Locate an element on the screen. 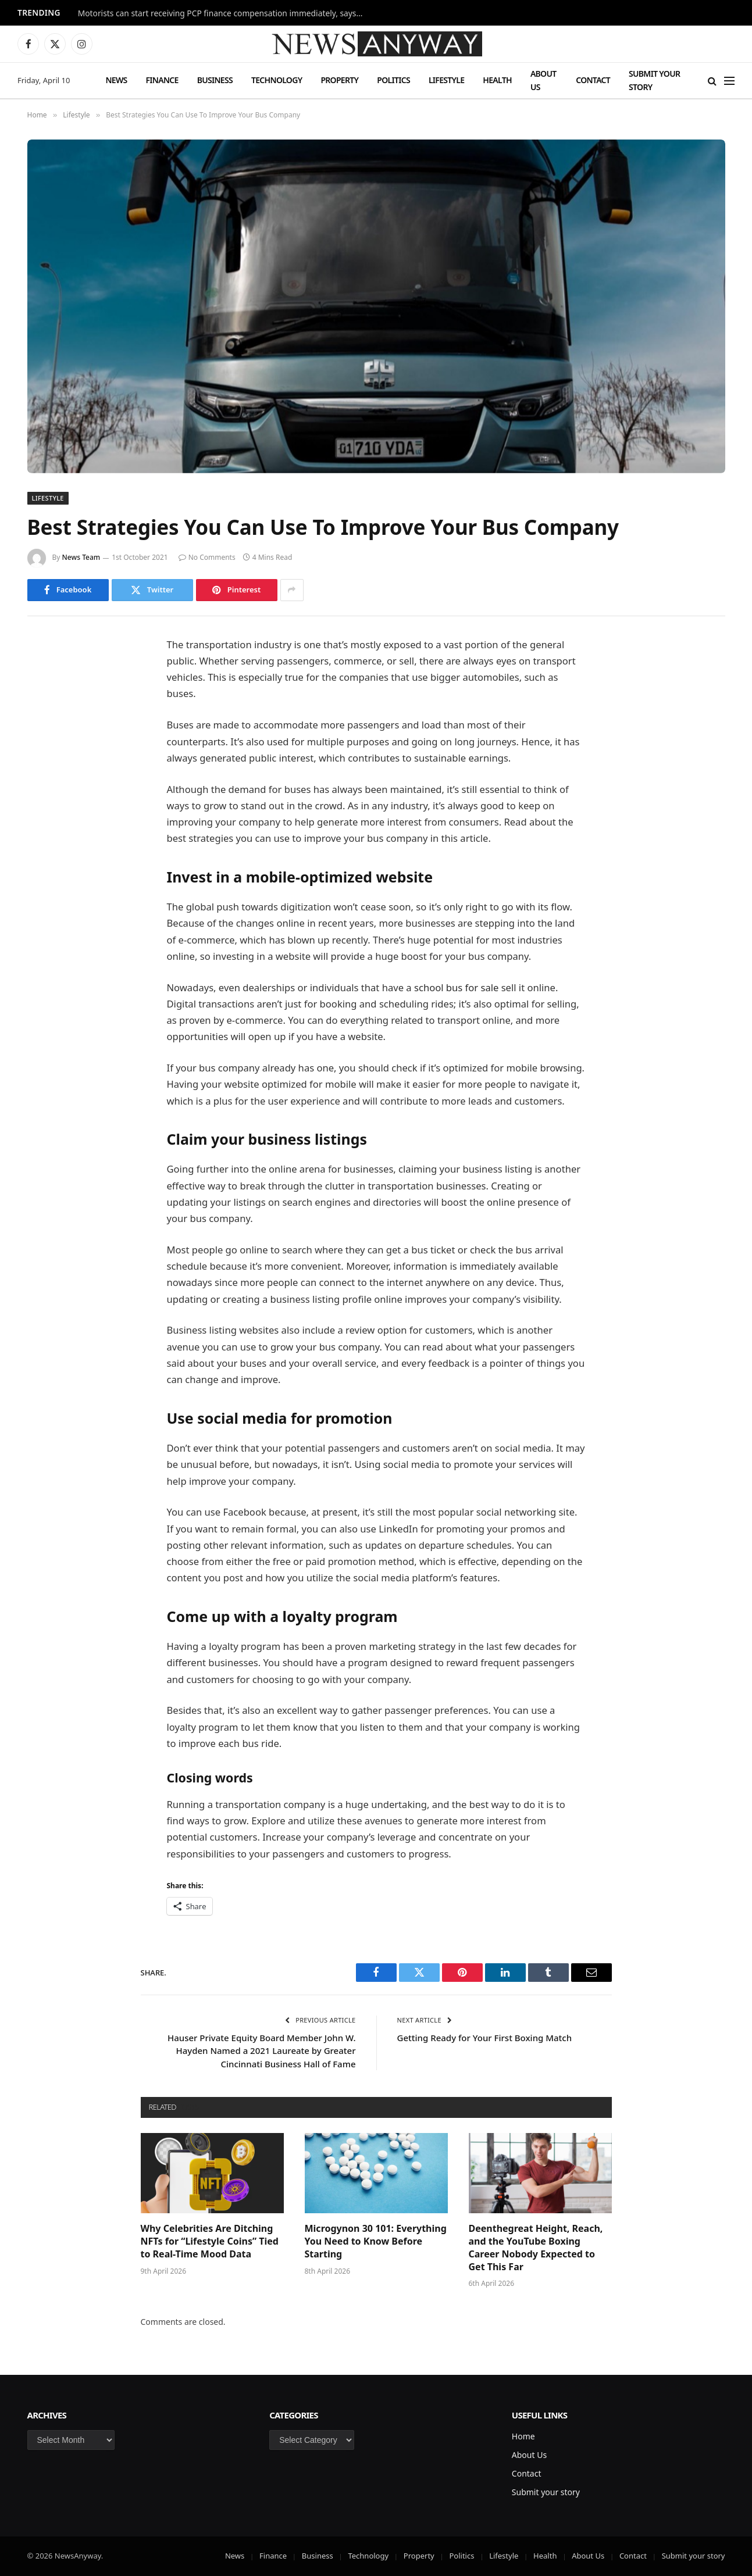 The width and height of the screenshot is (752, 2576). Deenthegreat Height, Reach, and the YouTube Boxing Career Nobody Expected to Get This Far is located at coordinates (536, 2248).